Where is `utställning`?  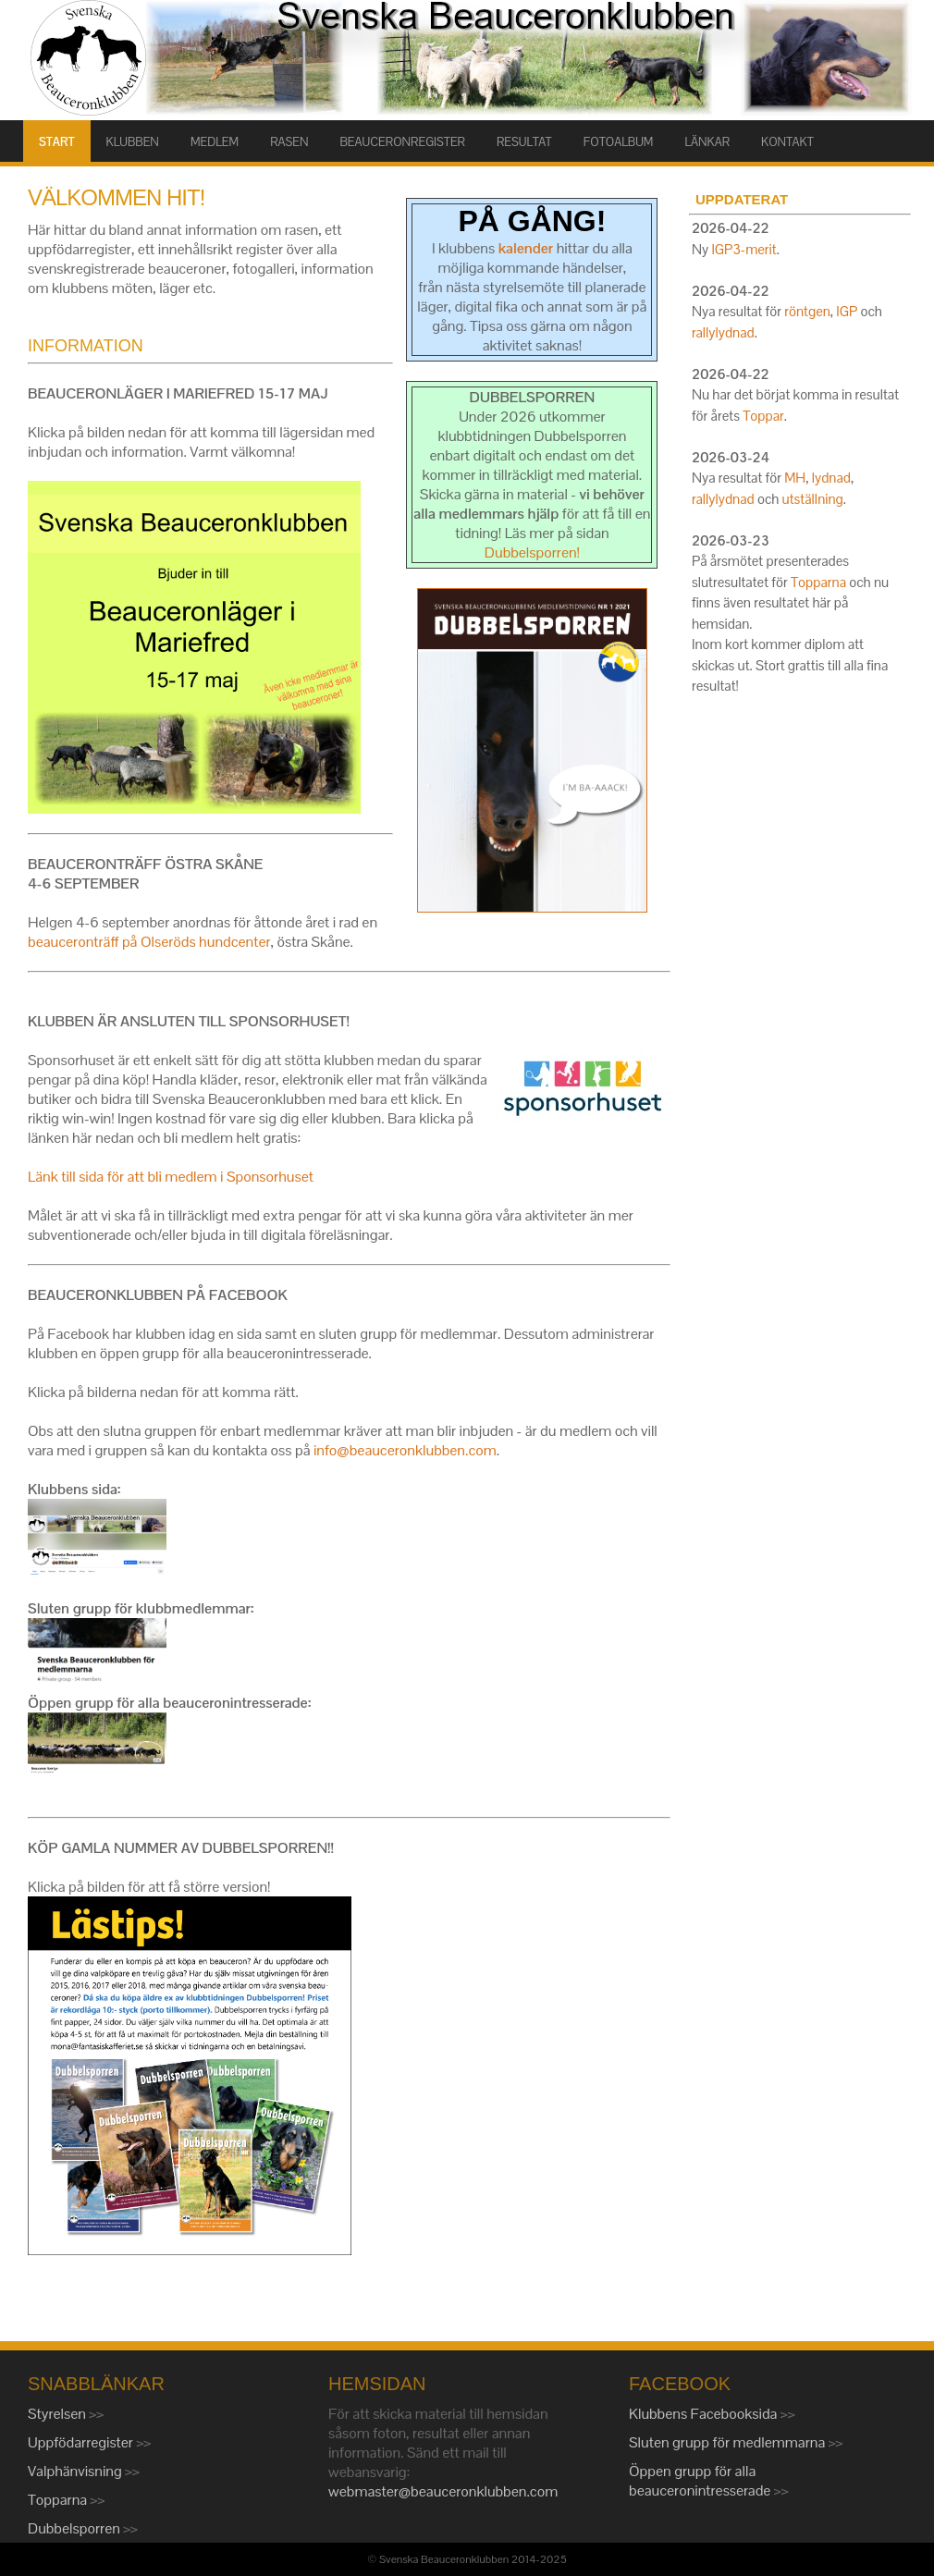 utställning is located at coordinates (812, 499).